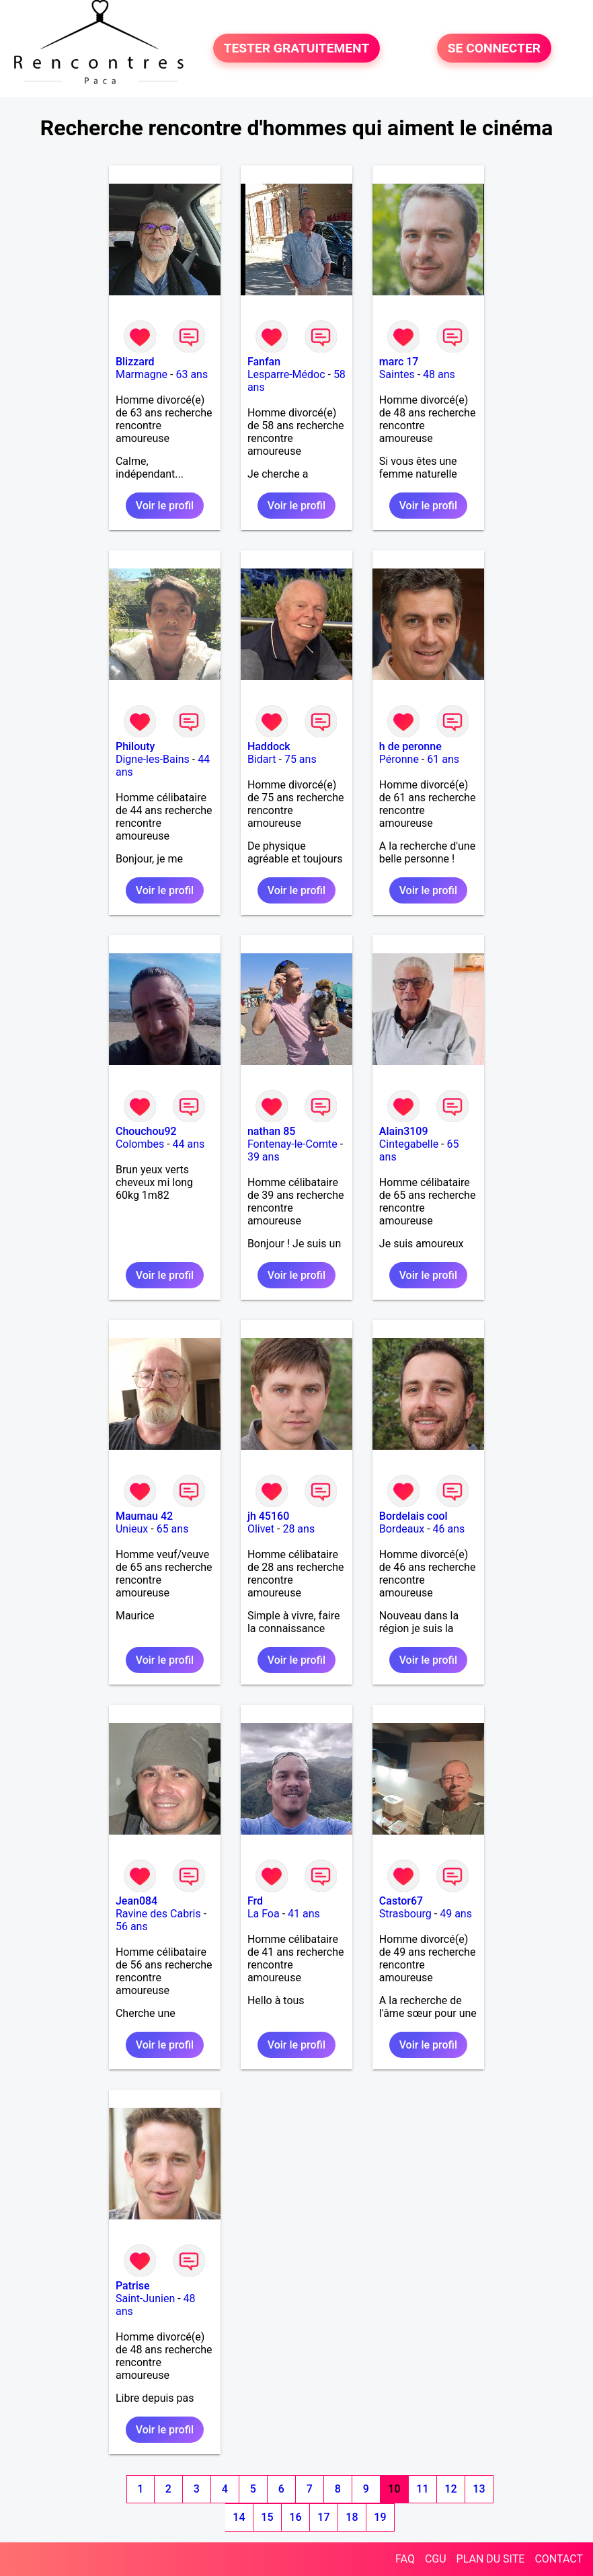  What do you see at coordinates (405, 2558) in the screenshot?
I see `FAQ` at bounding box center [405, 2558].